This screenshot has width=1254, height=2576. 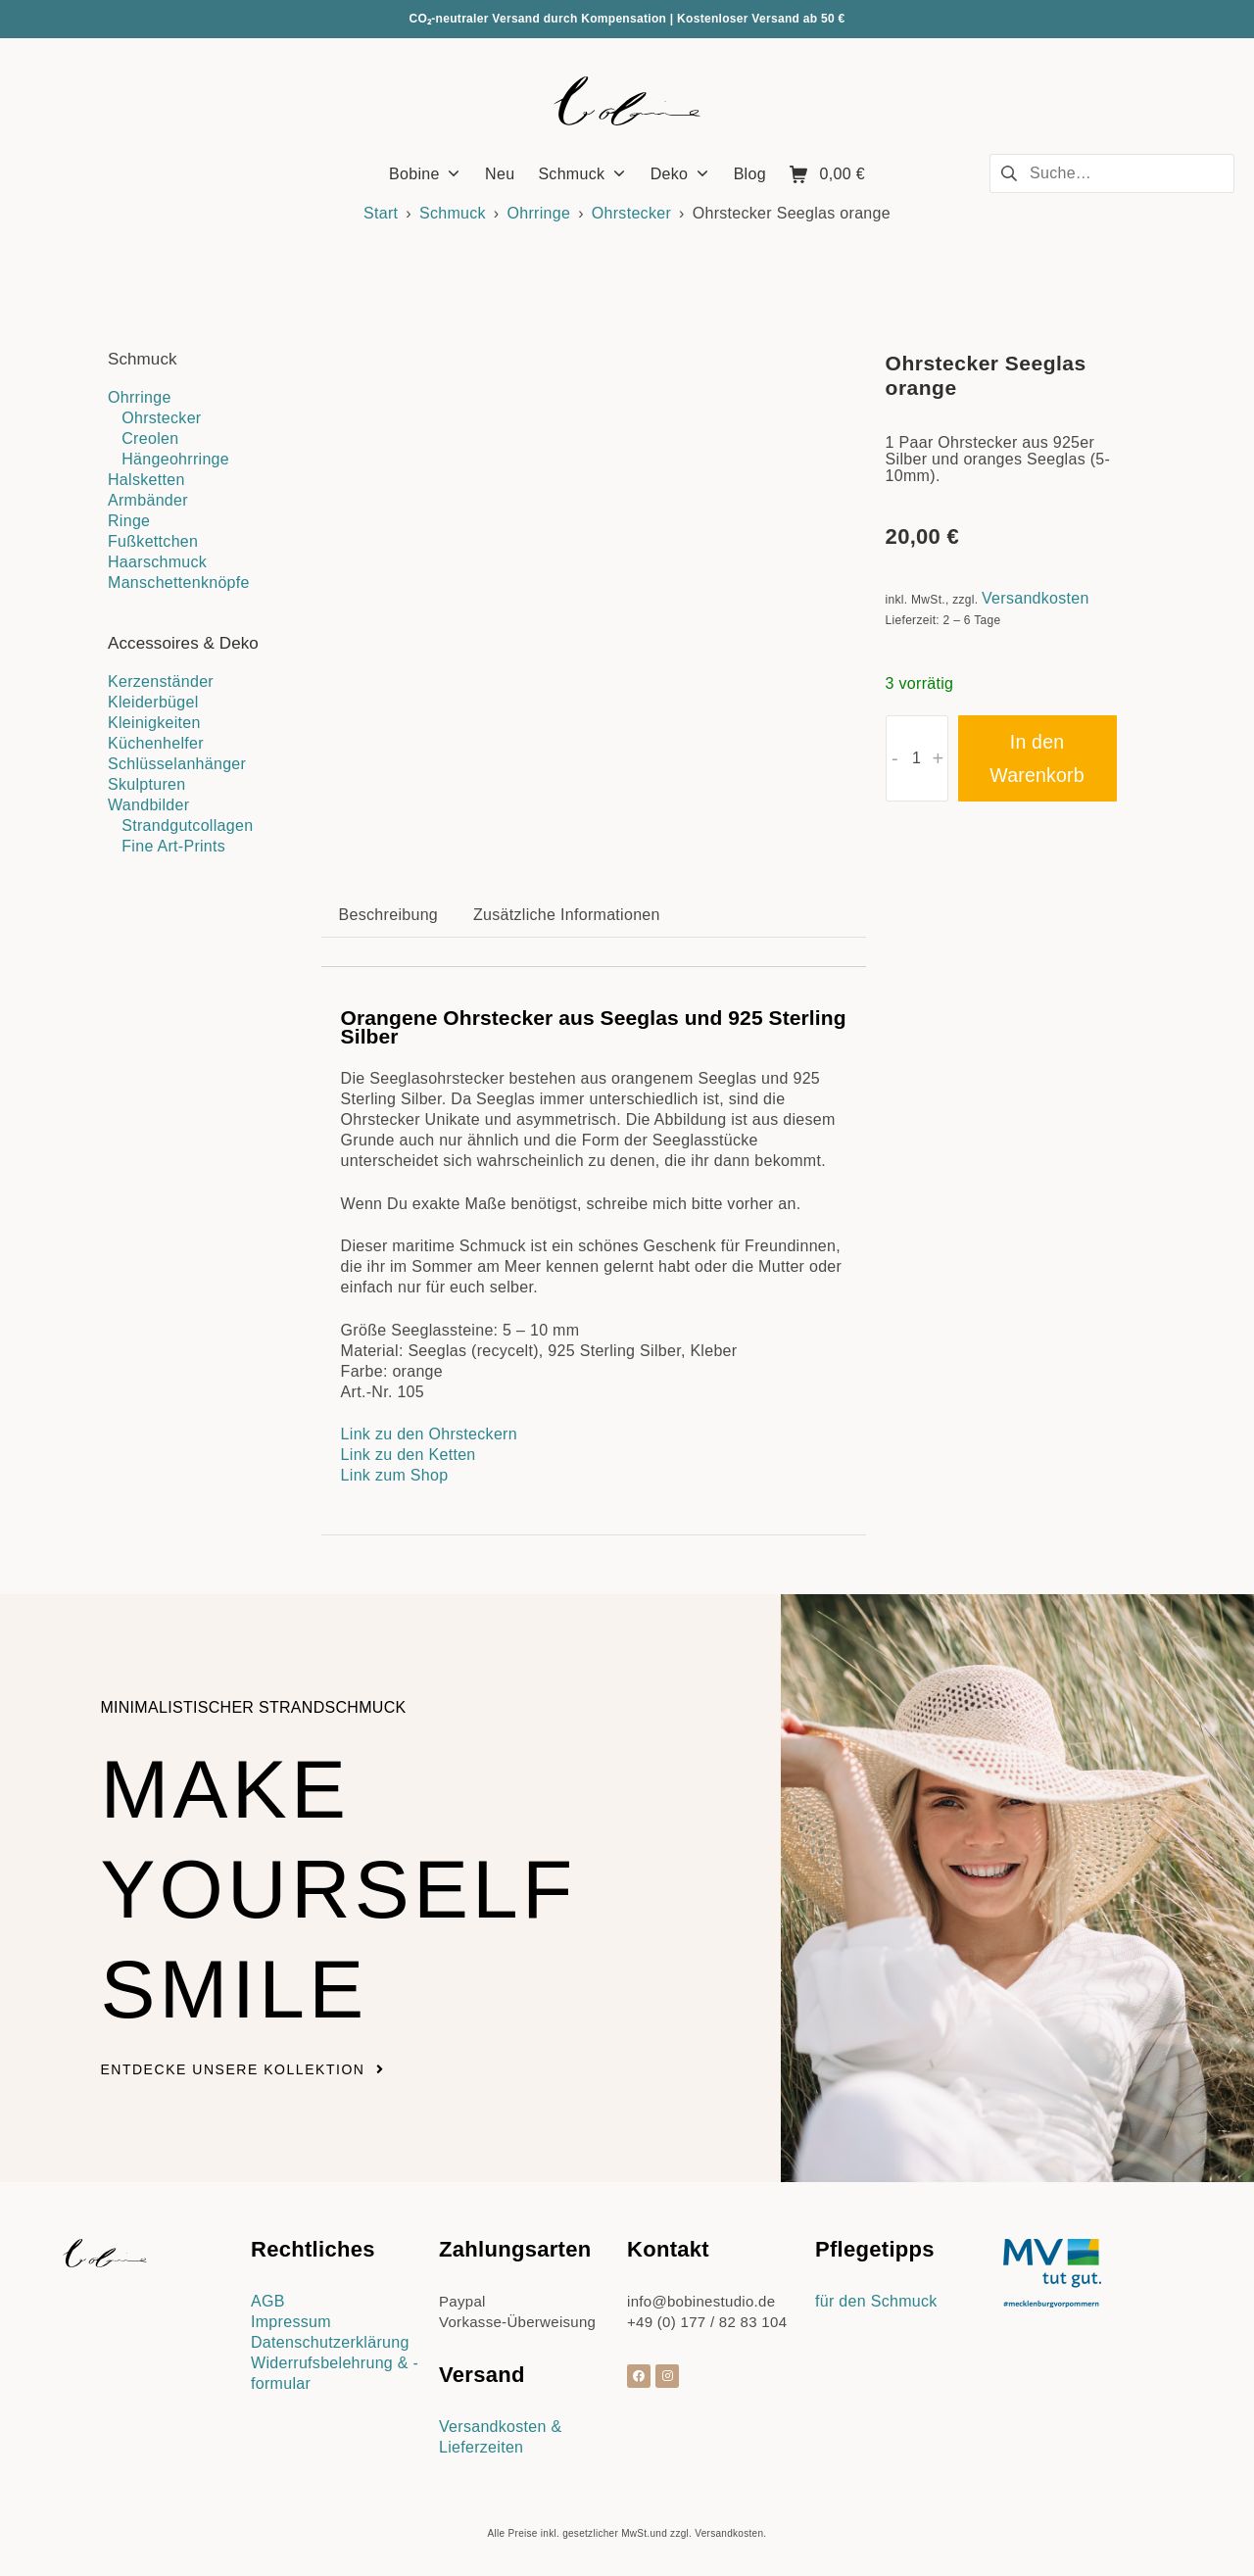 What do you see at coordinates (291, 2321) in the screenshot?
I see `Impressum` at bounding box center [291, 2321].